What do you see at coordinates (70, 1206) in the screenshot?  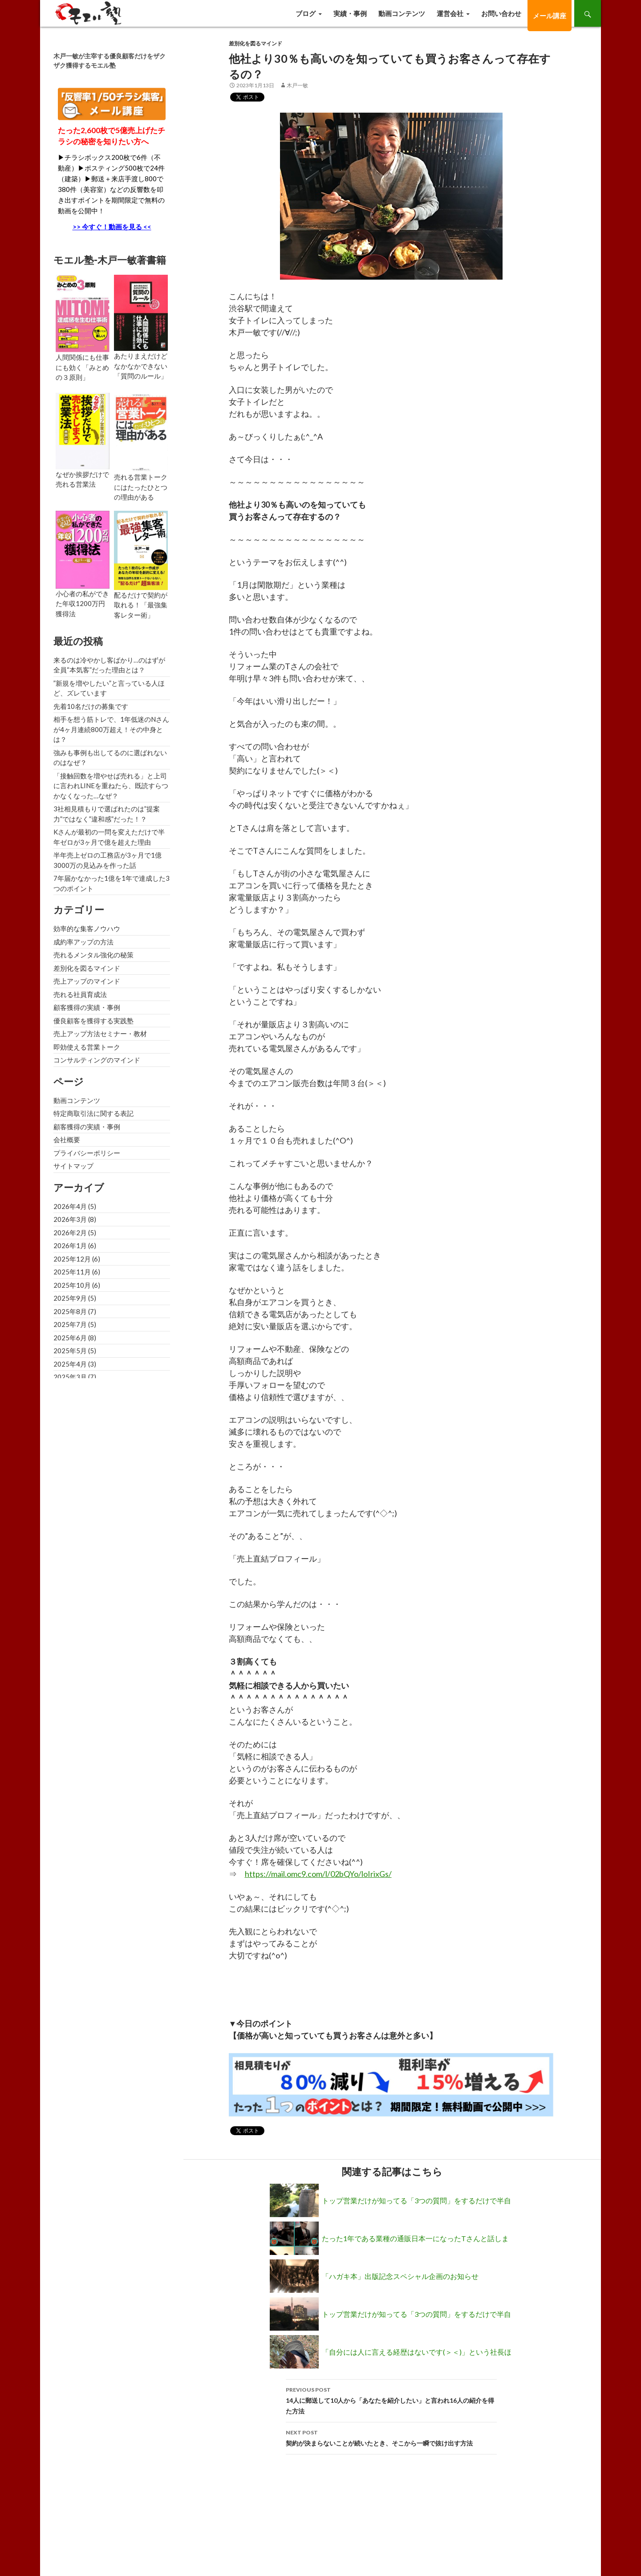 I see `2026年4月` at bounding box center [70, 1206].